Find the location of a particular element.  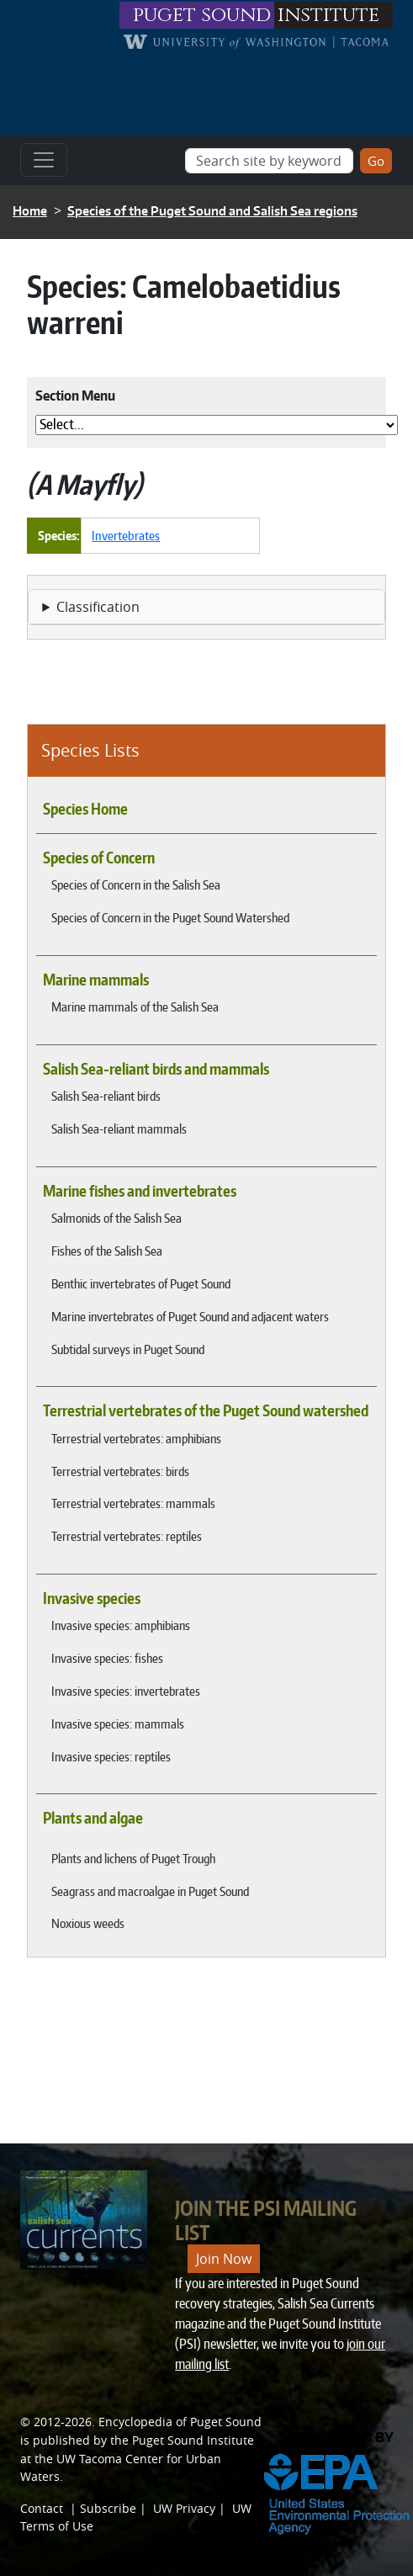

UW Privacy is located at coordinates (184, 2508).